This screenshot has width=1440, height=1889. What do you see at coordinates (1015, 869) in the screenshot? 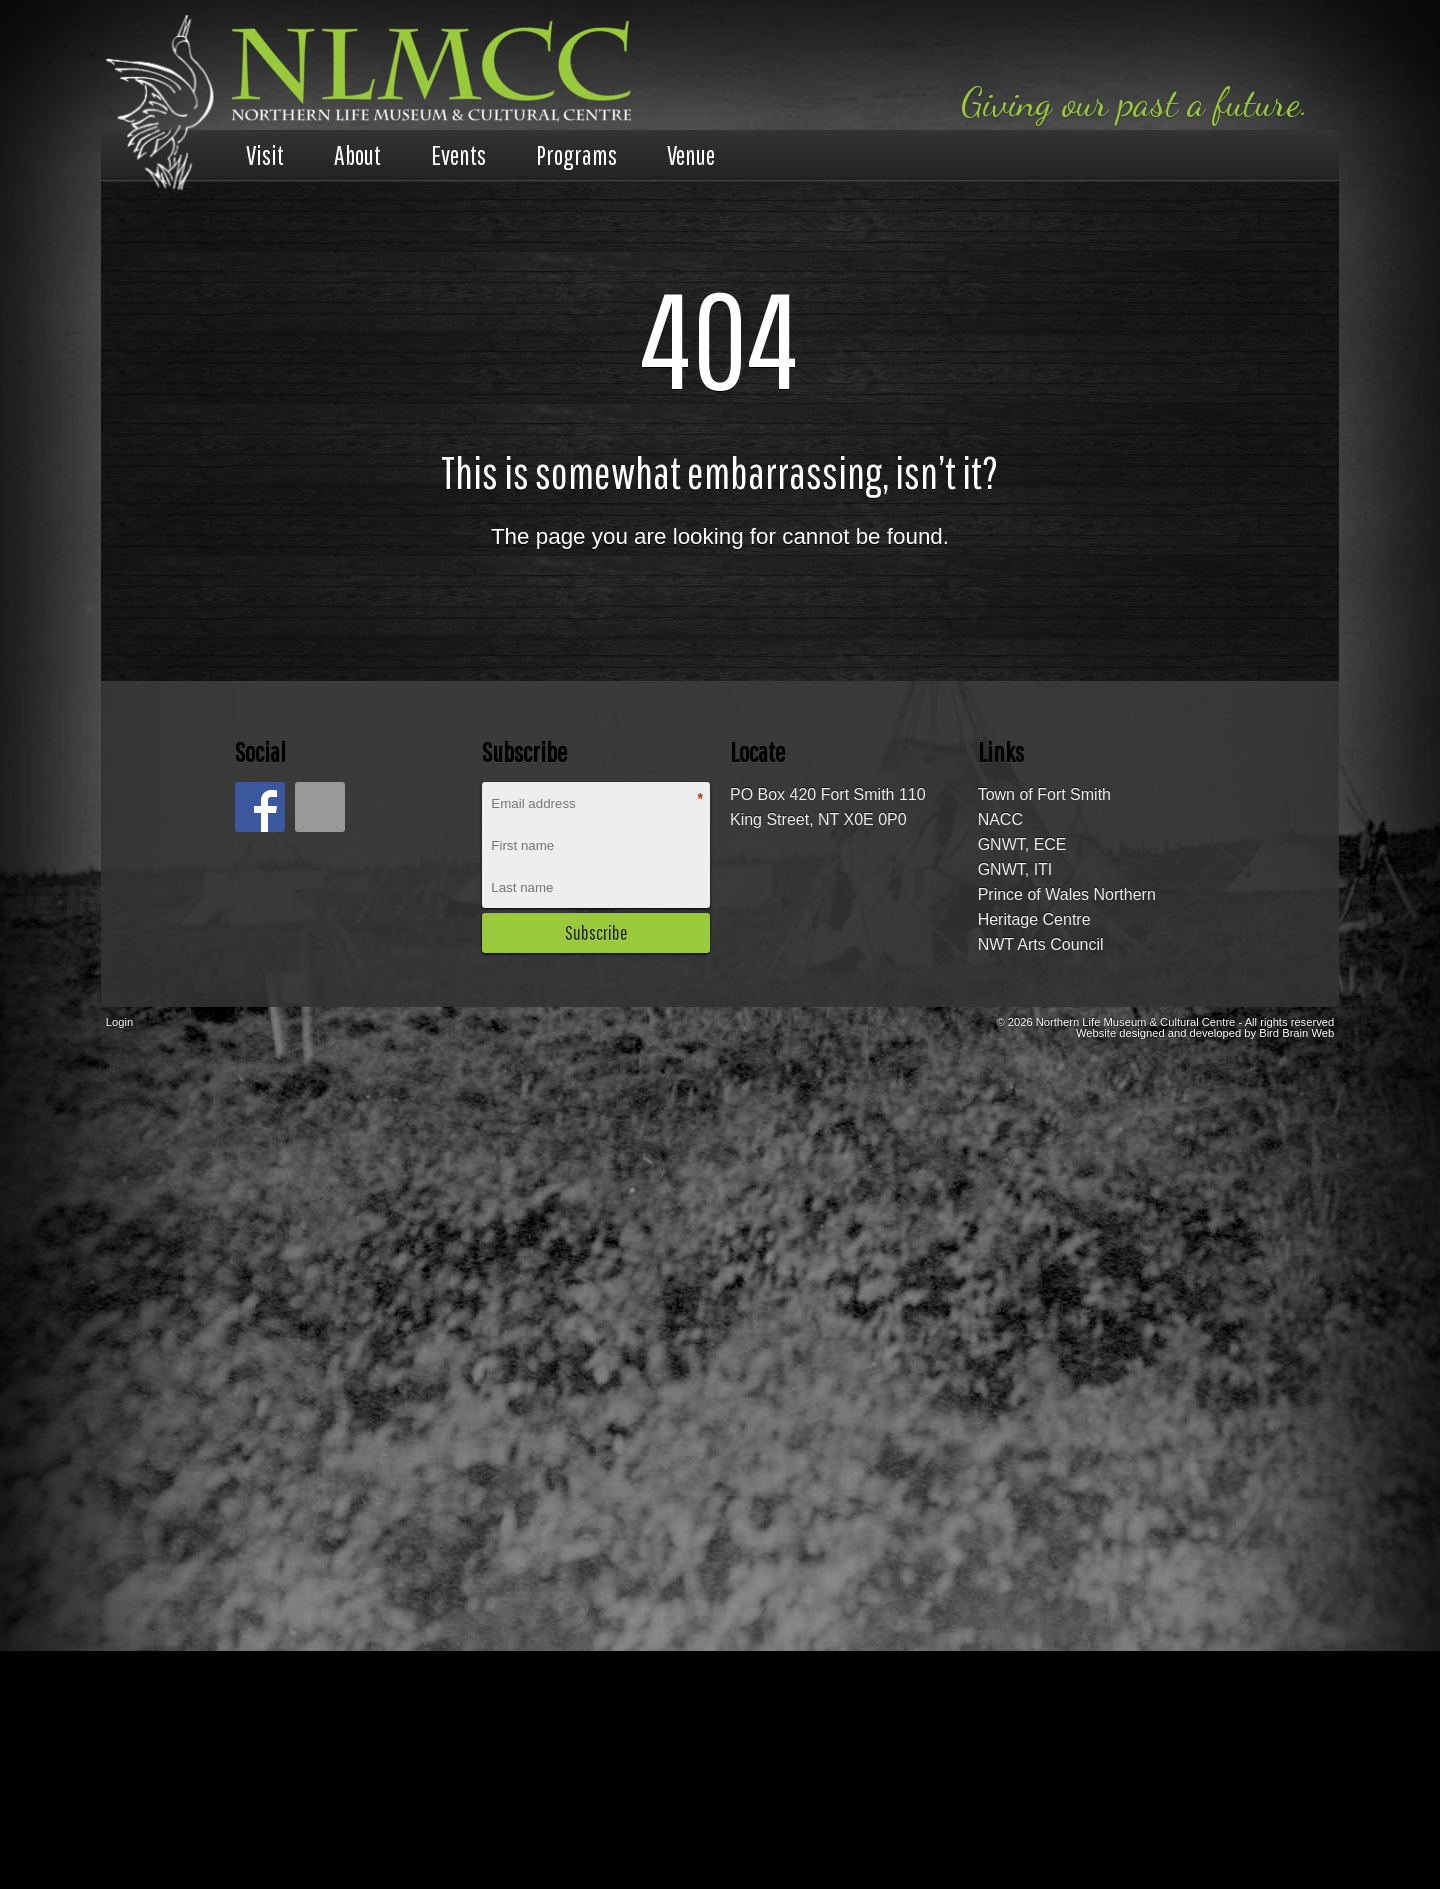
I see `GNWT, ITI` at bounding box center [1015, 869].